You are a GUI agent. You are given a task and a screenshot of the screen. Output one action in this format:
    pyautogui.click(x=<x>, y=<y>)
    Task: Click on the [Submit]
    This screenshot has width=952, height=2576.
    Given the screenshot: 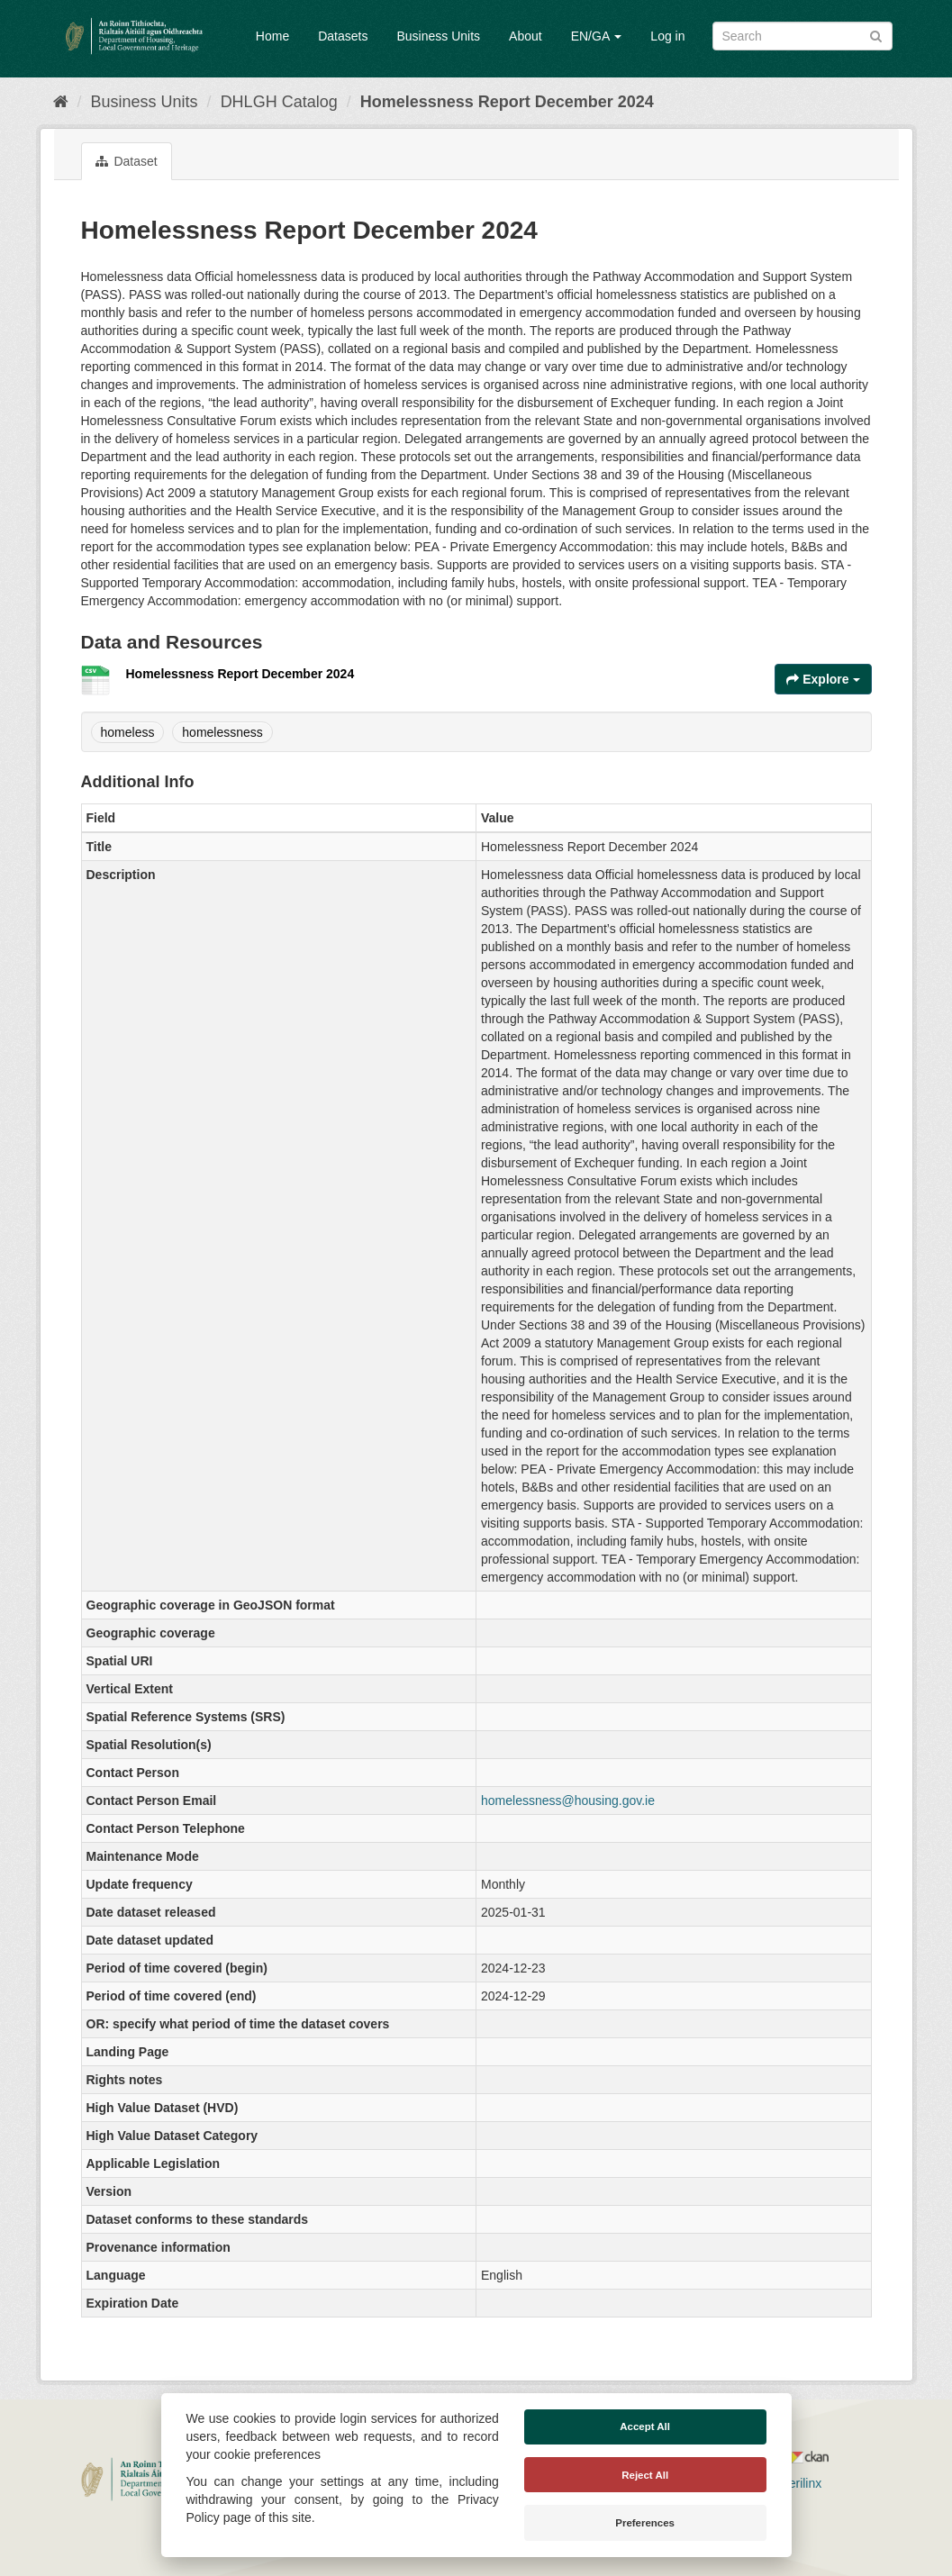 What is the action you would take?
    pyautogui.click(x=876, y=34)
    